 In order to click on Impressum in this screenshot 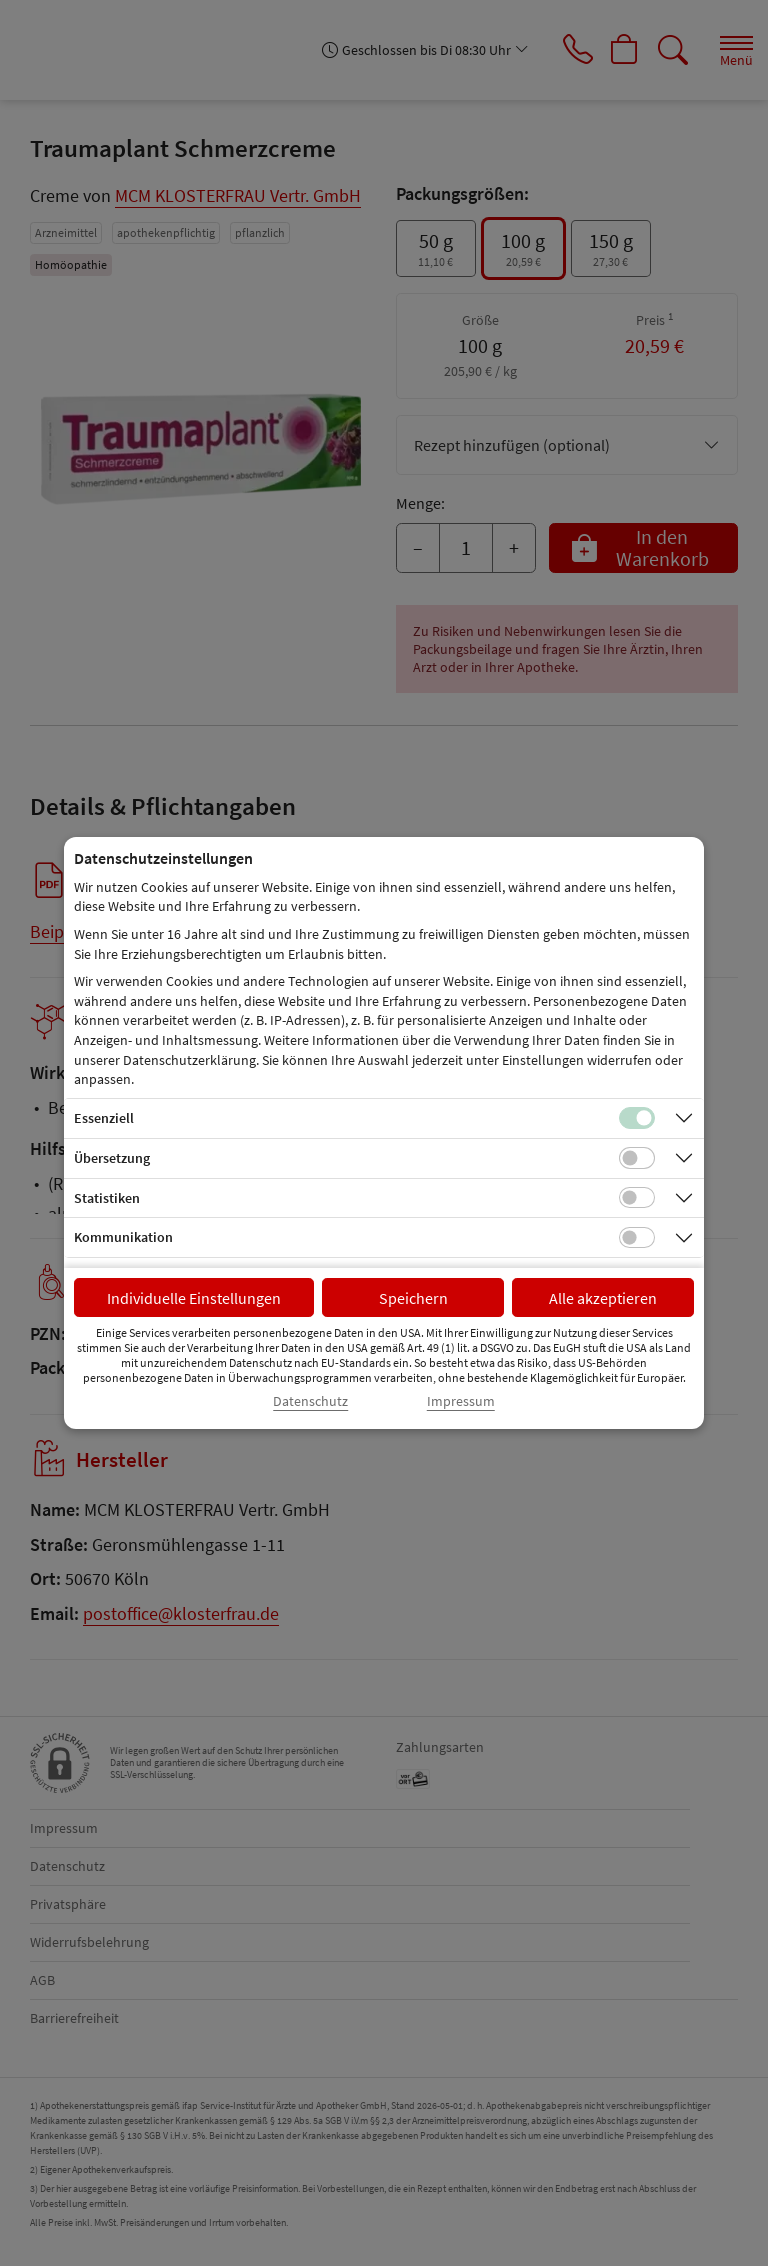, I will do `click(461, 1401)`.